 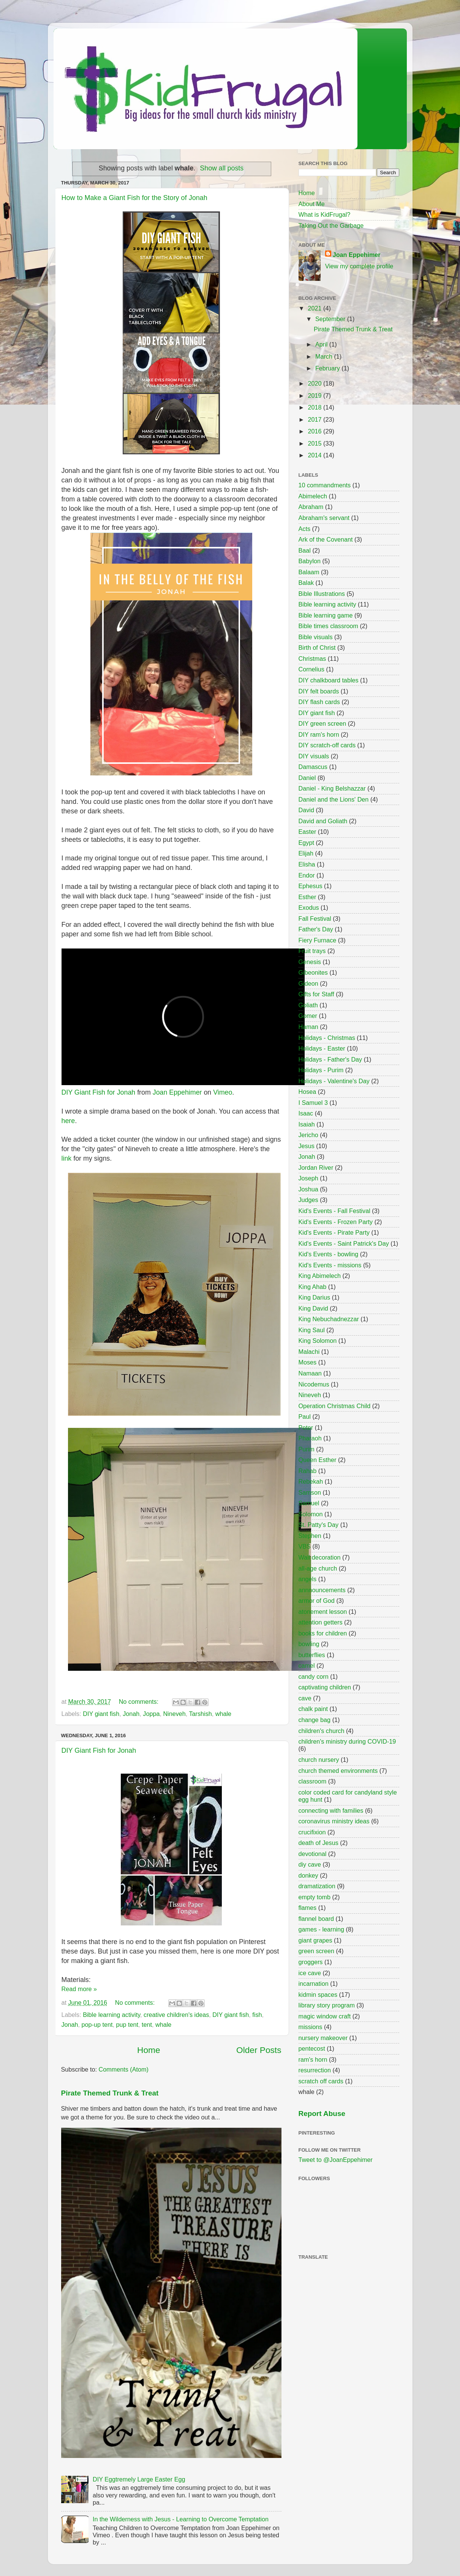 I want to click on Bible Illustrations, so click(x=322, y=593).